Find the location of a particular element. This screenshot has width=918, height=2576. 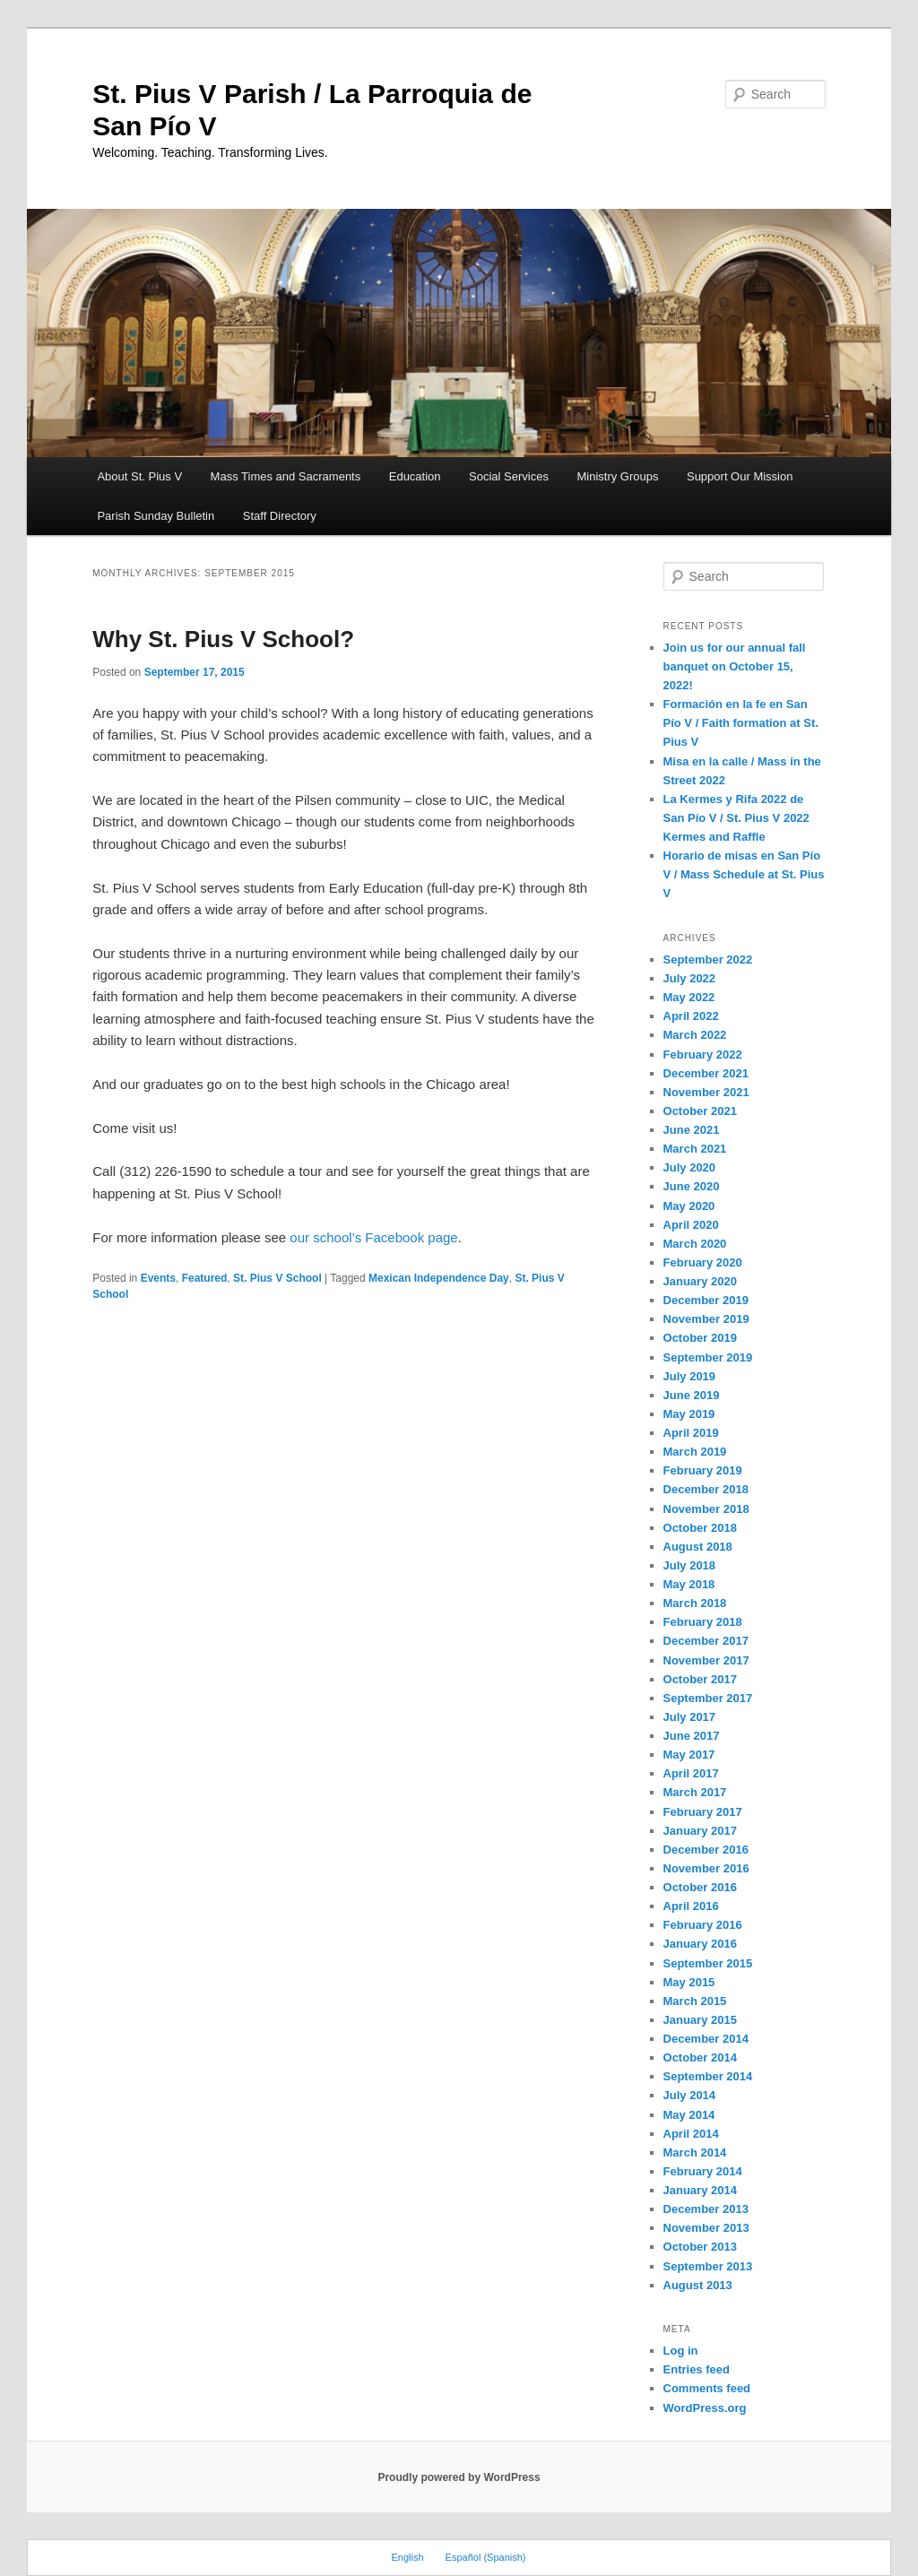

October 2021 is located at coordinates (700, 1111).